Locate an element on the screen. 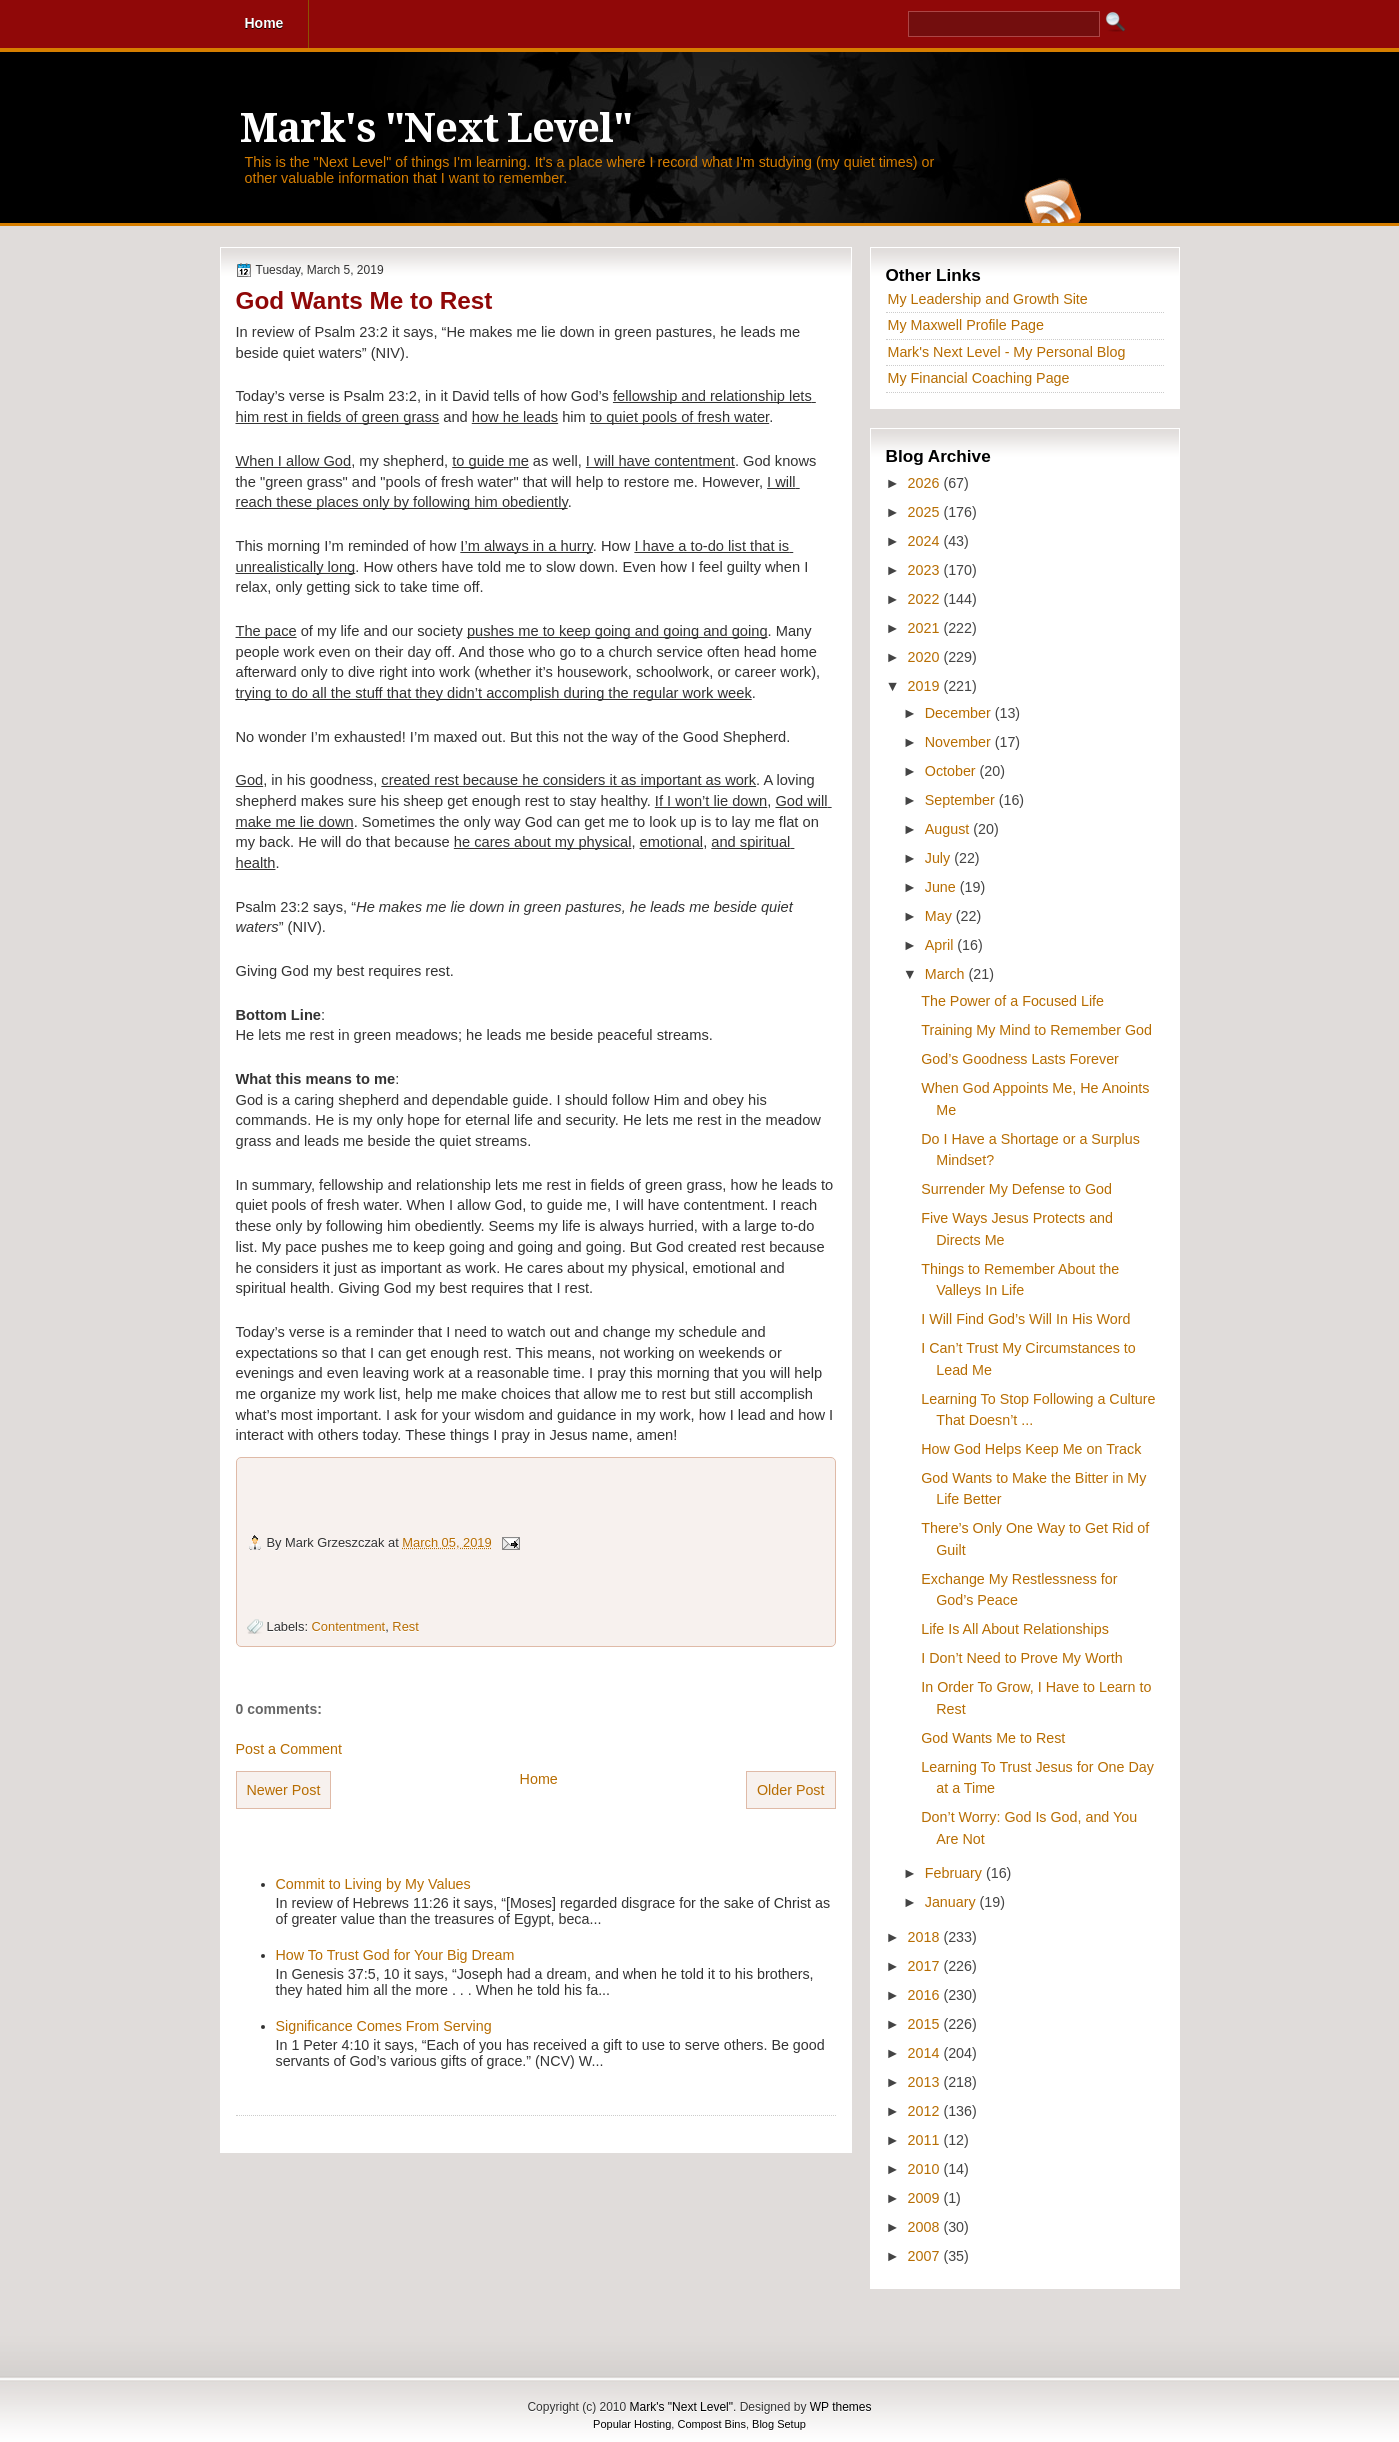 The height and width of the screenshot is (2442, 1399). Blog Setup is located at coordinates (779, 2424).